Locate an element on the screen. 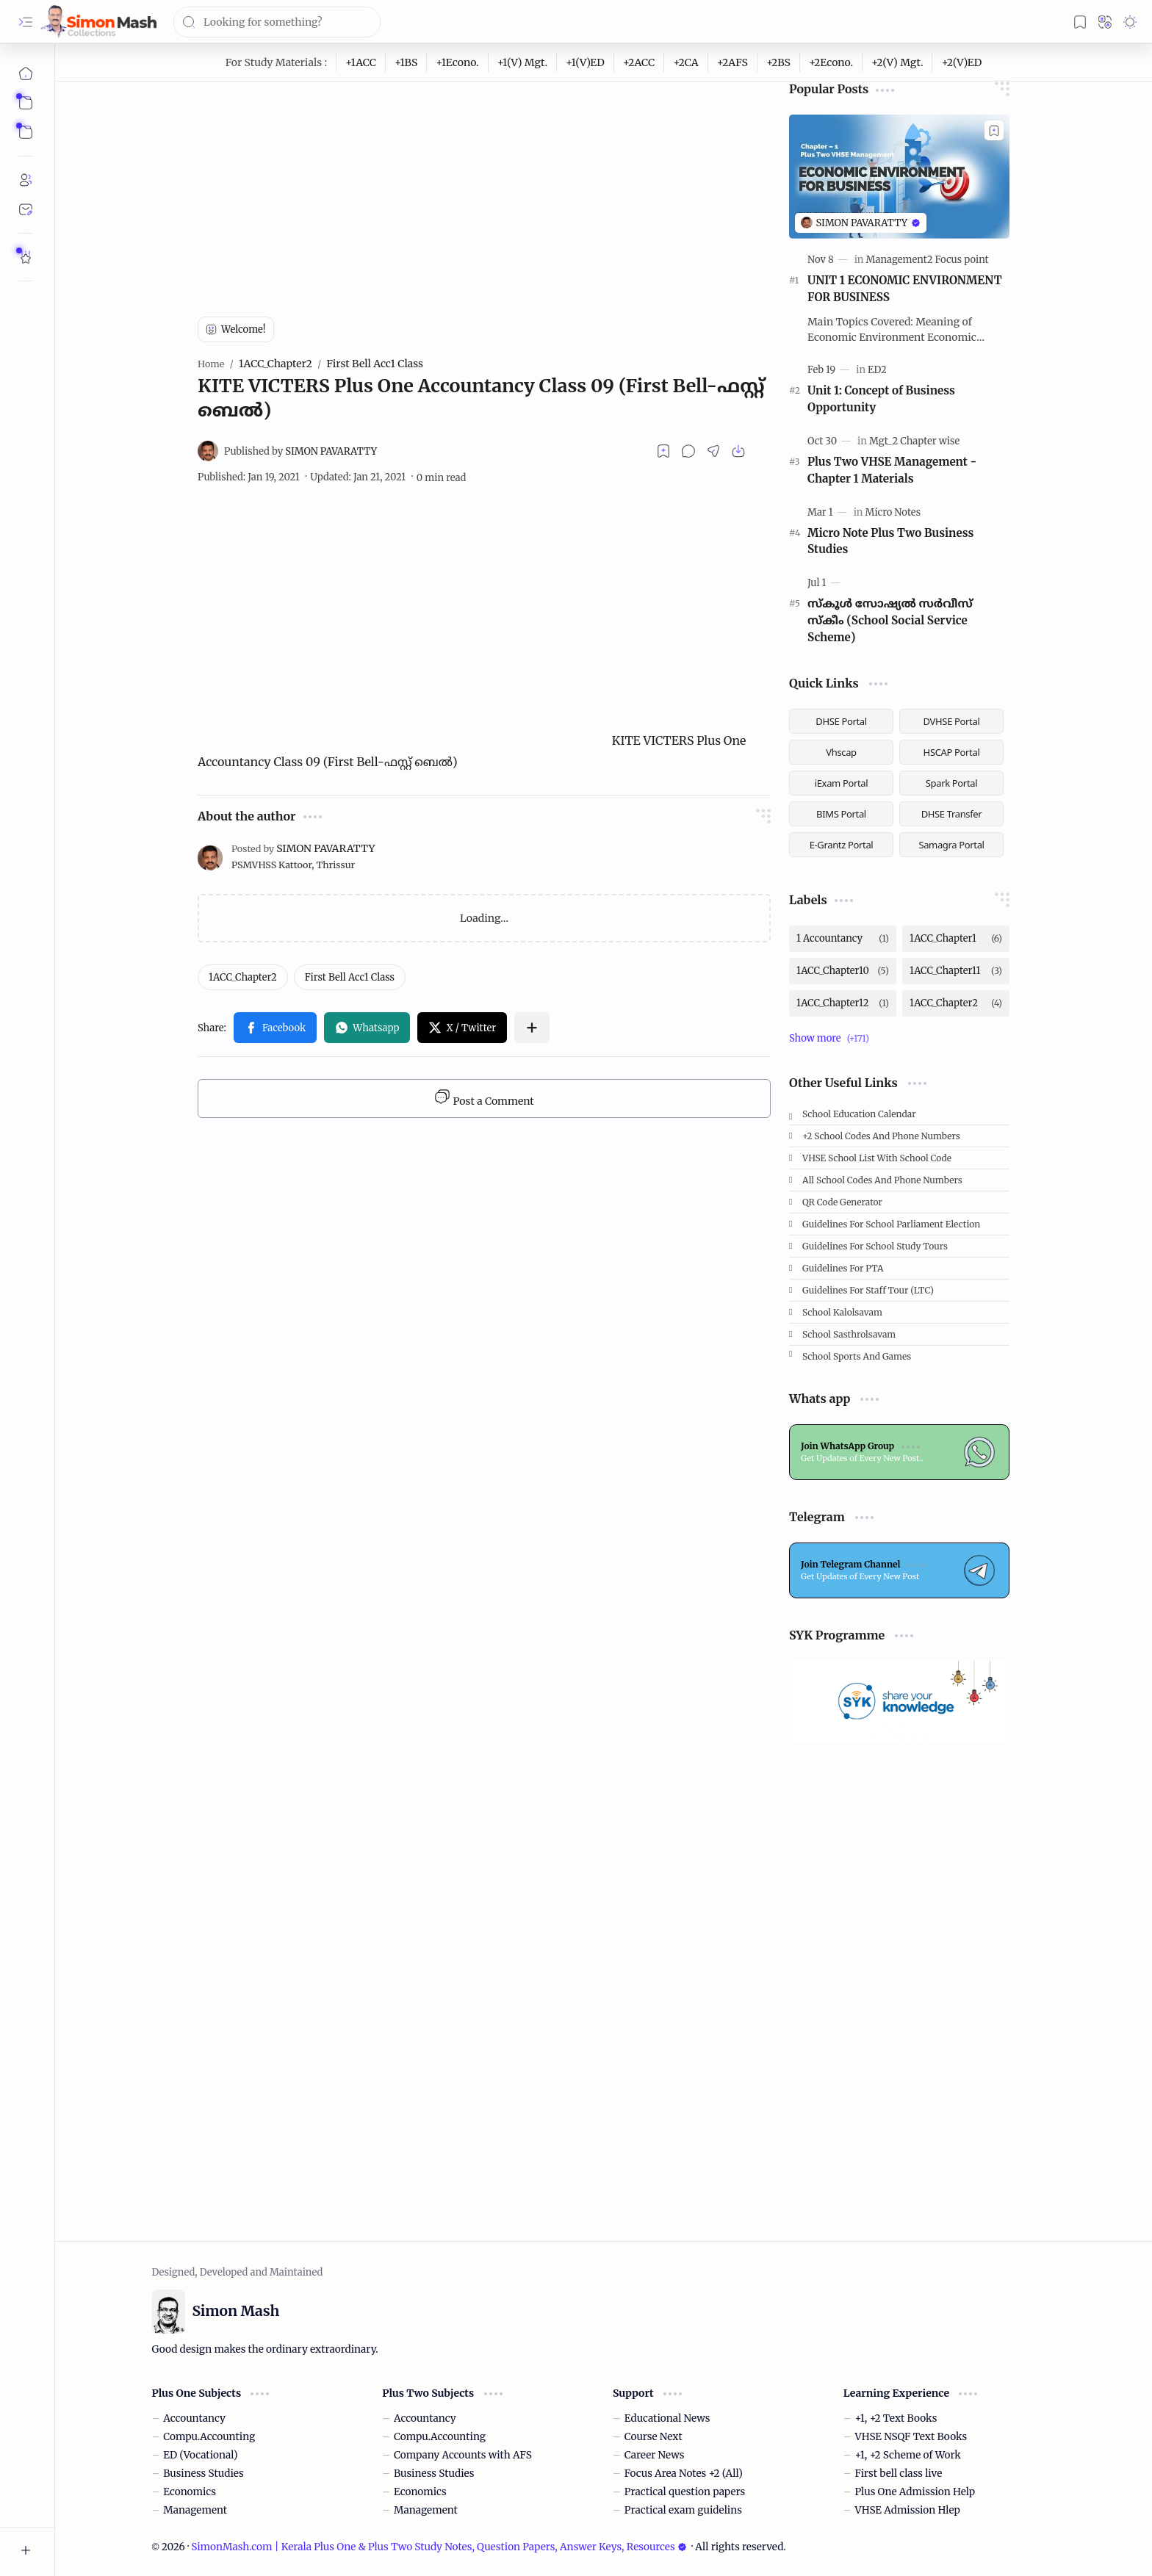 The height and width of the screenshot is (2576, 1152). VHSE School List with School code is located at coordinates (876, 1157).